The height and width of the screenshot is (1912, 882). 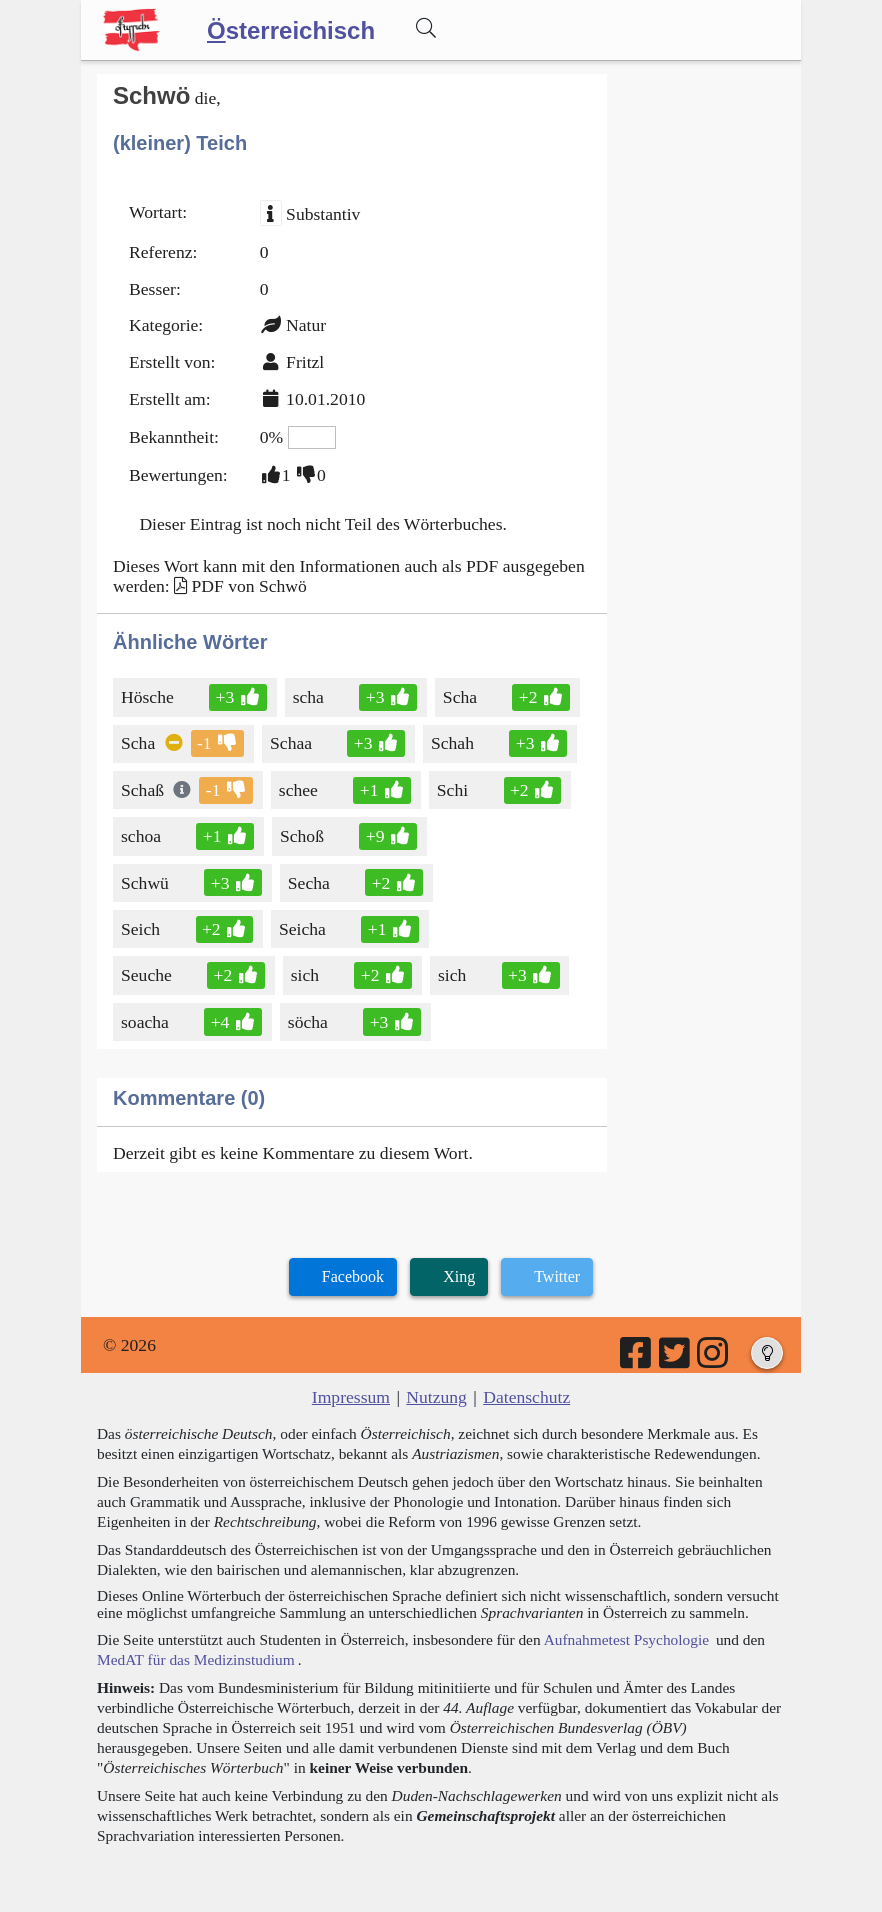 What do you see at coordinates (146, 883) in the screenshot?
I see `Schwü` at bounding box center [146, 883].